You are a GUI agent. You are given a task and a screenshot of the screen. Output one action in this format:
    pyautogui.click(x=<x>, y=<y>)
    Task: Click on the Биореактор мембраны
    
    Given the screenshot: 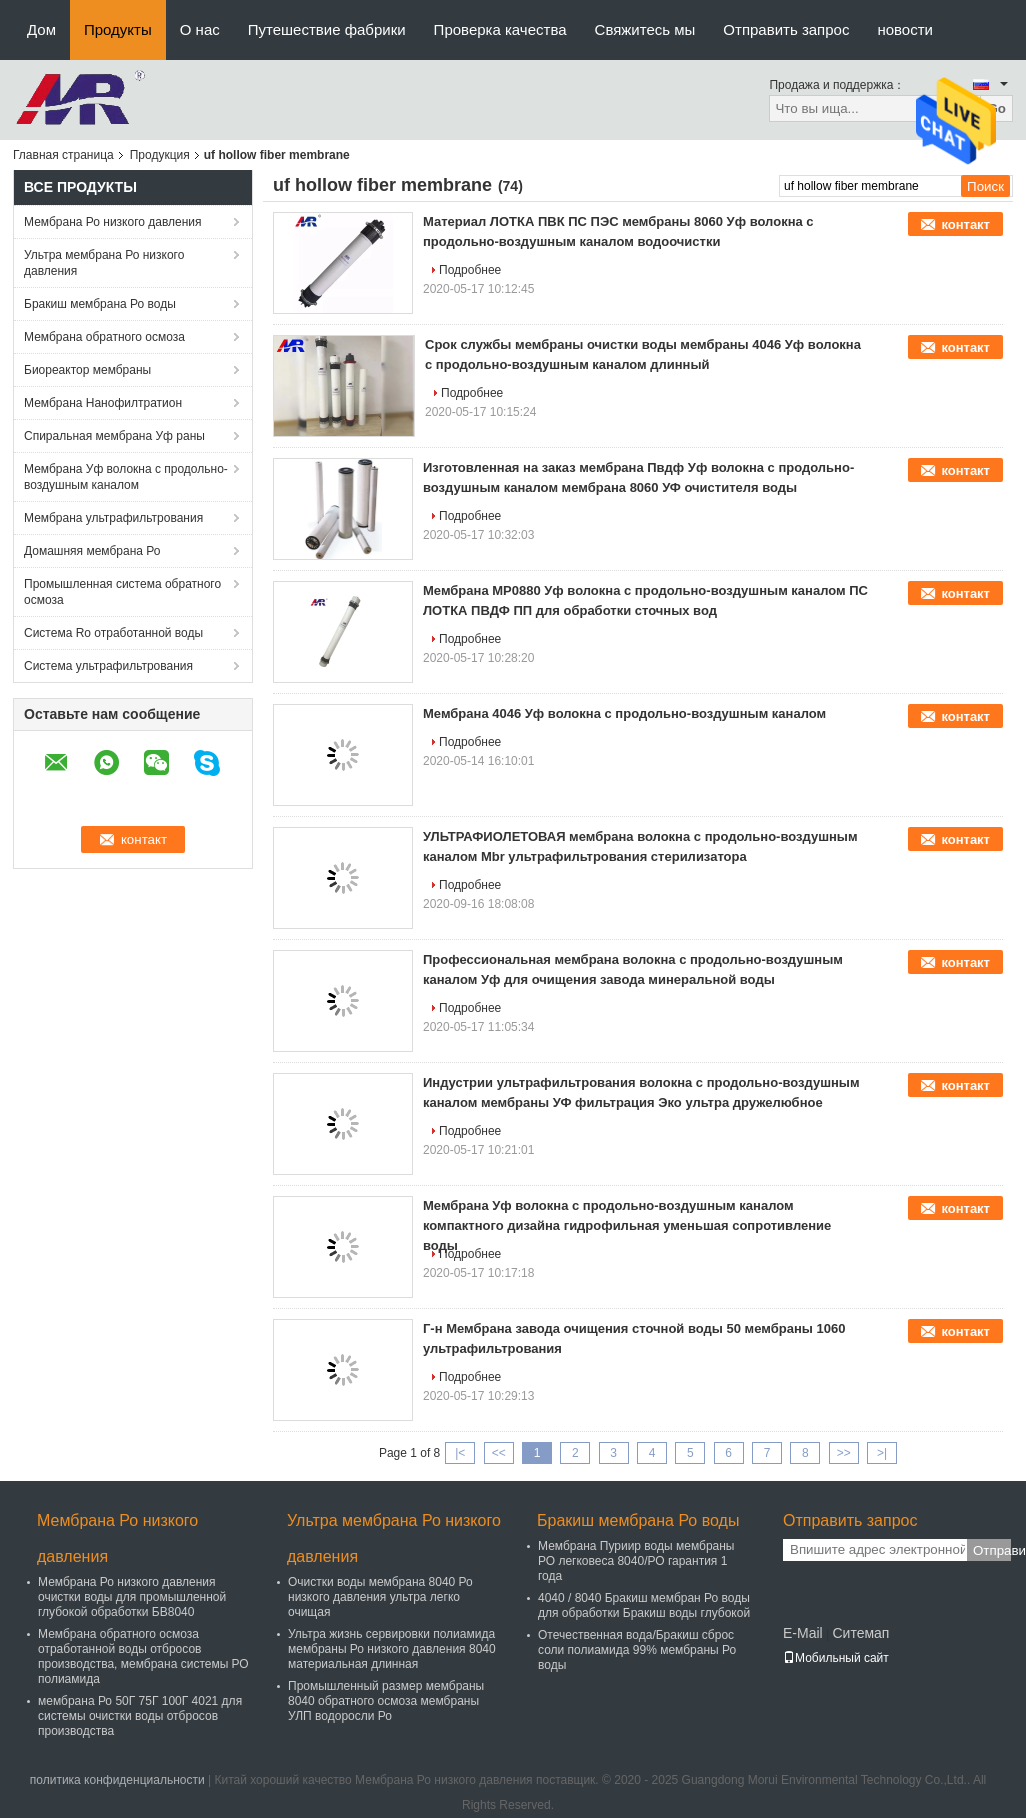 What is the action you would take?
    pyautogui.click(x=87, y=370)
    